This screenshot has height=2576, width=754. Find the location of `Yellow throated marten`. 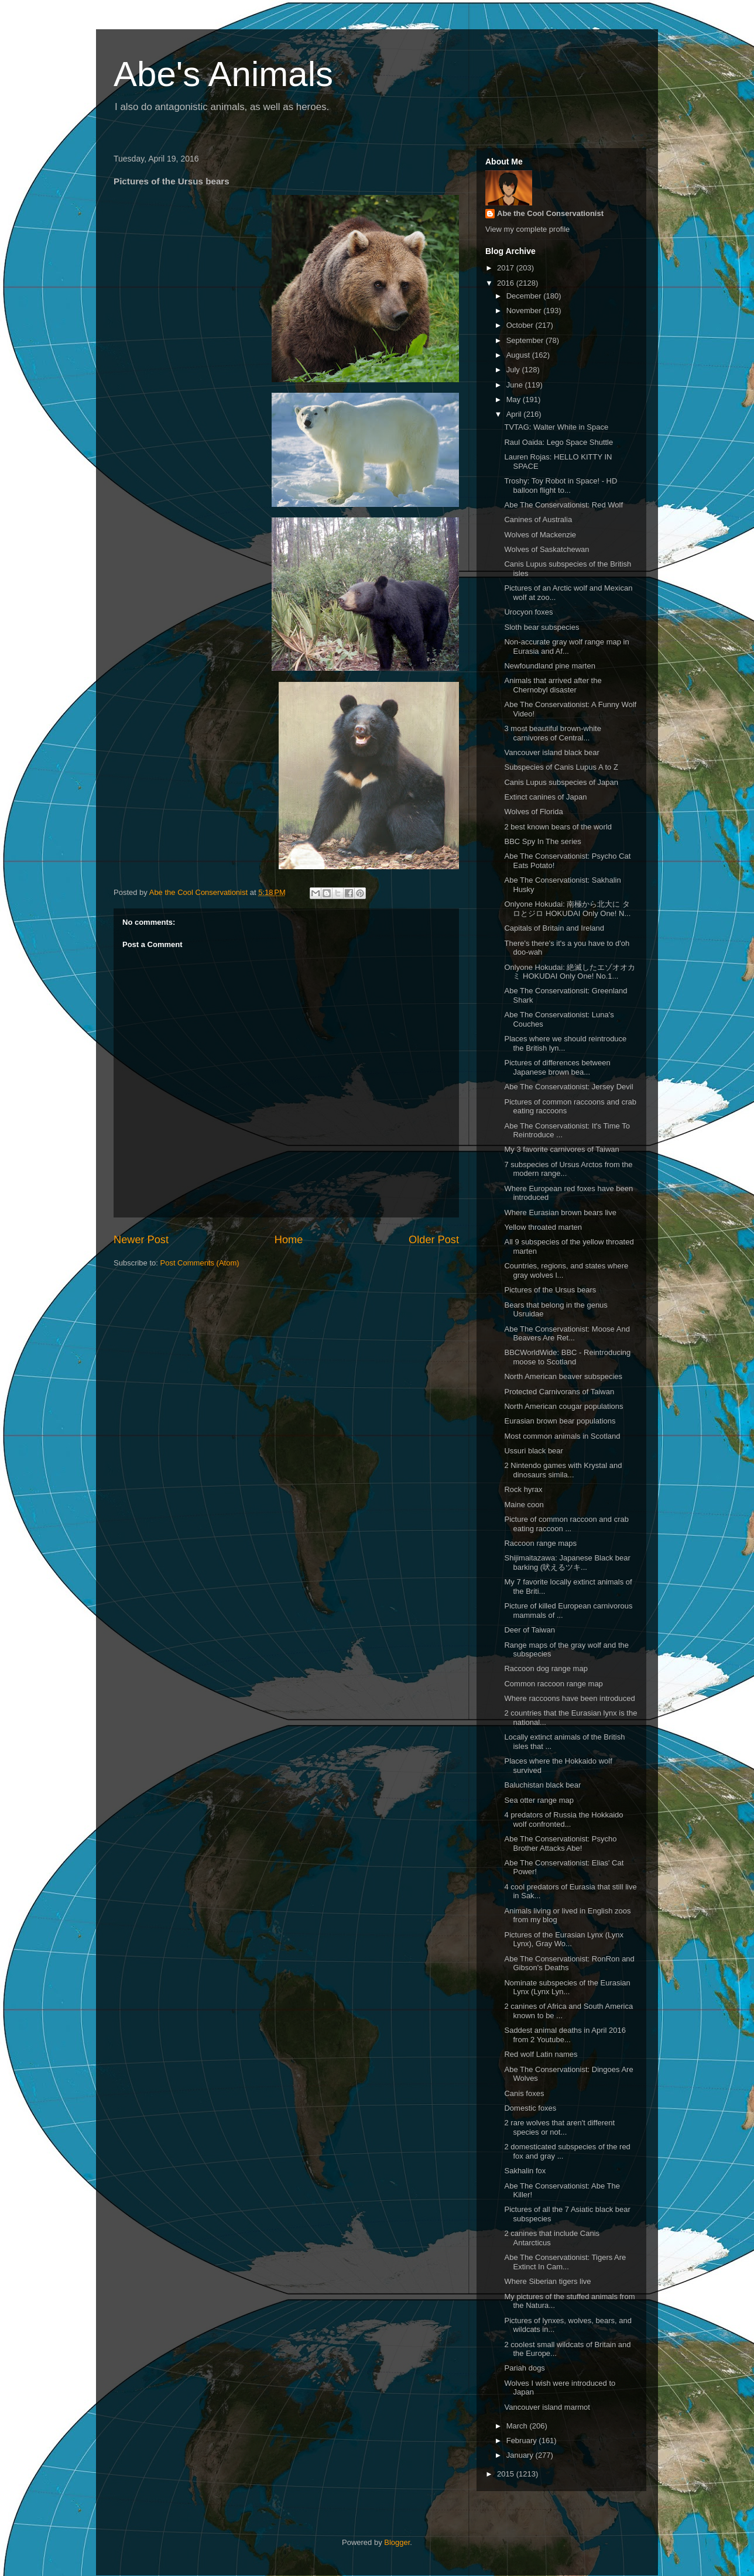

Yellow throated marten is located at coordinates (543, 1227).